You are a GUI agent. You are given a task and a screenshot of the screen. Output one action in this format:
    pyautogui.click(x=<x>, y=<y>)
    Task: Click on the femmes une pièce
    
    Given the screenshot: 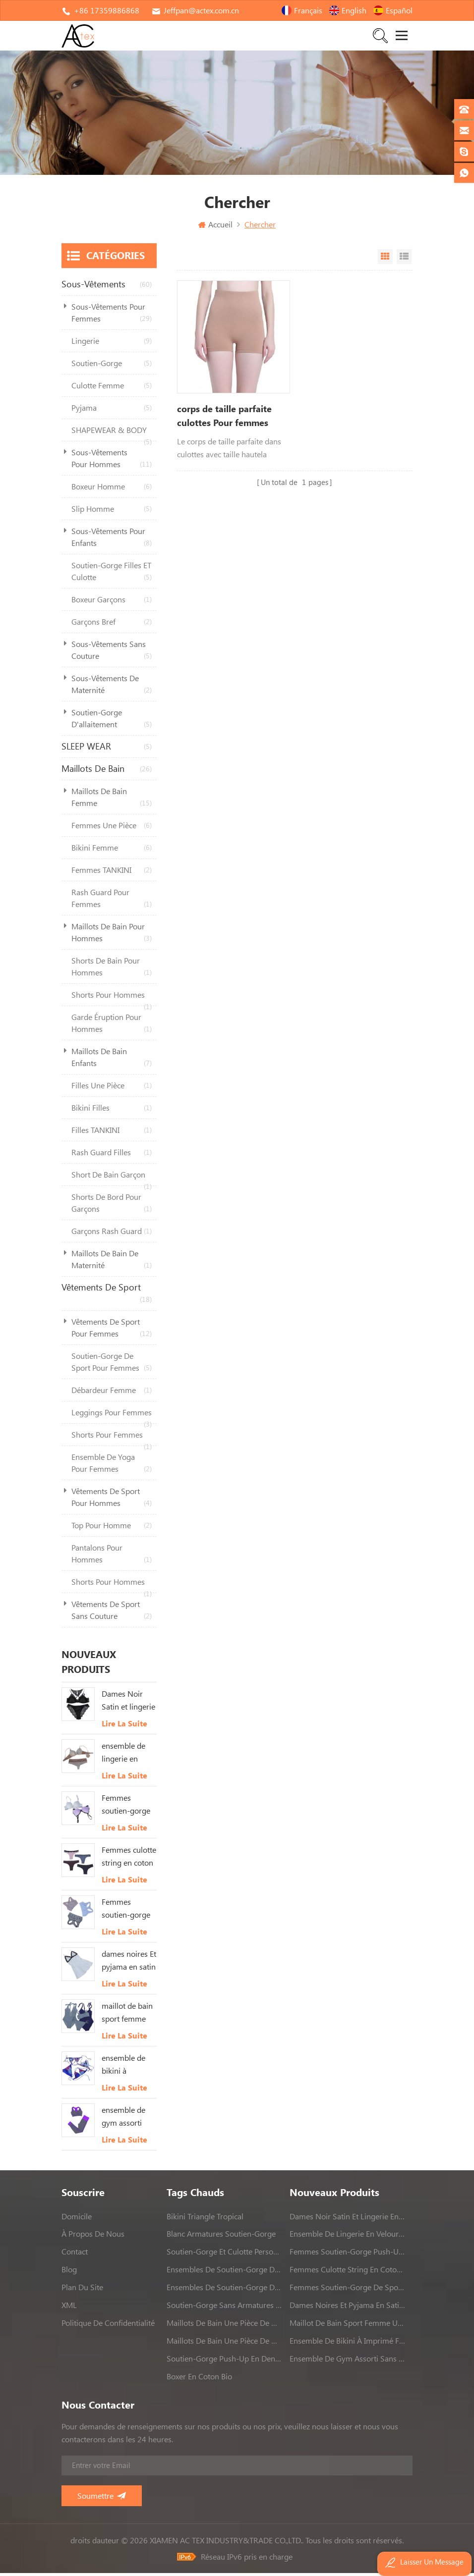 What is the action you would take?
    pyautogui.click(x=111, y=828)
    